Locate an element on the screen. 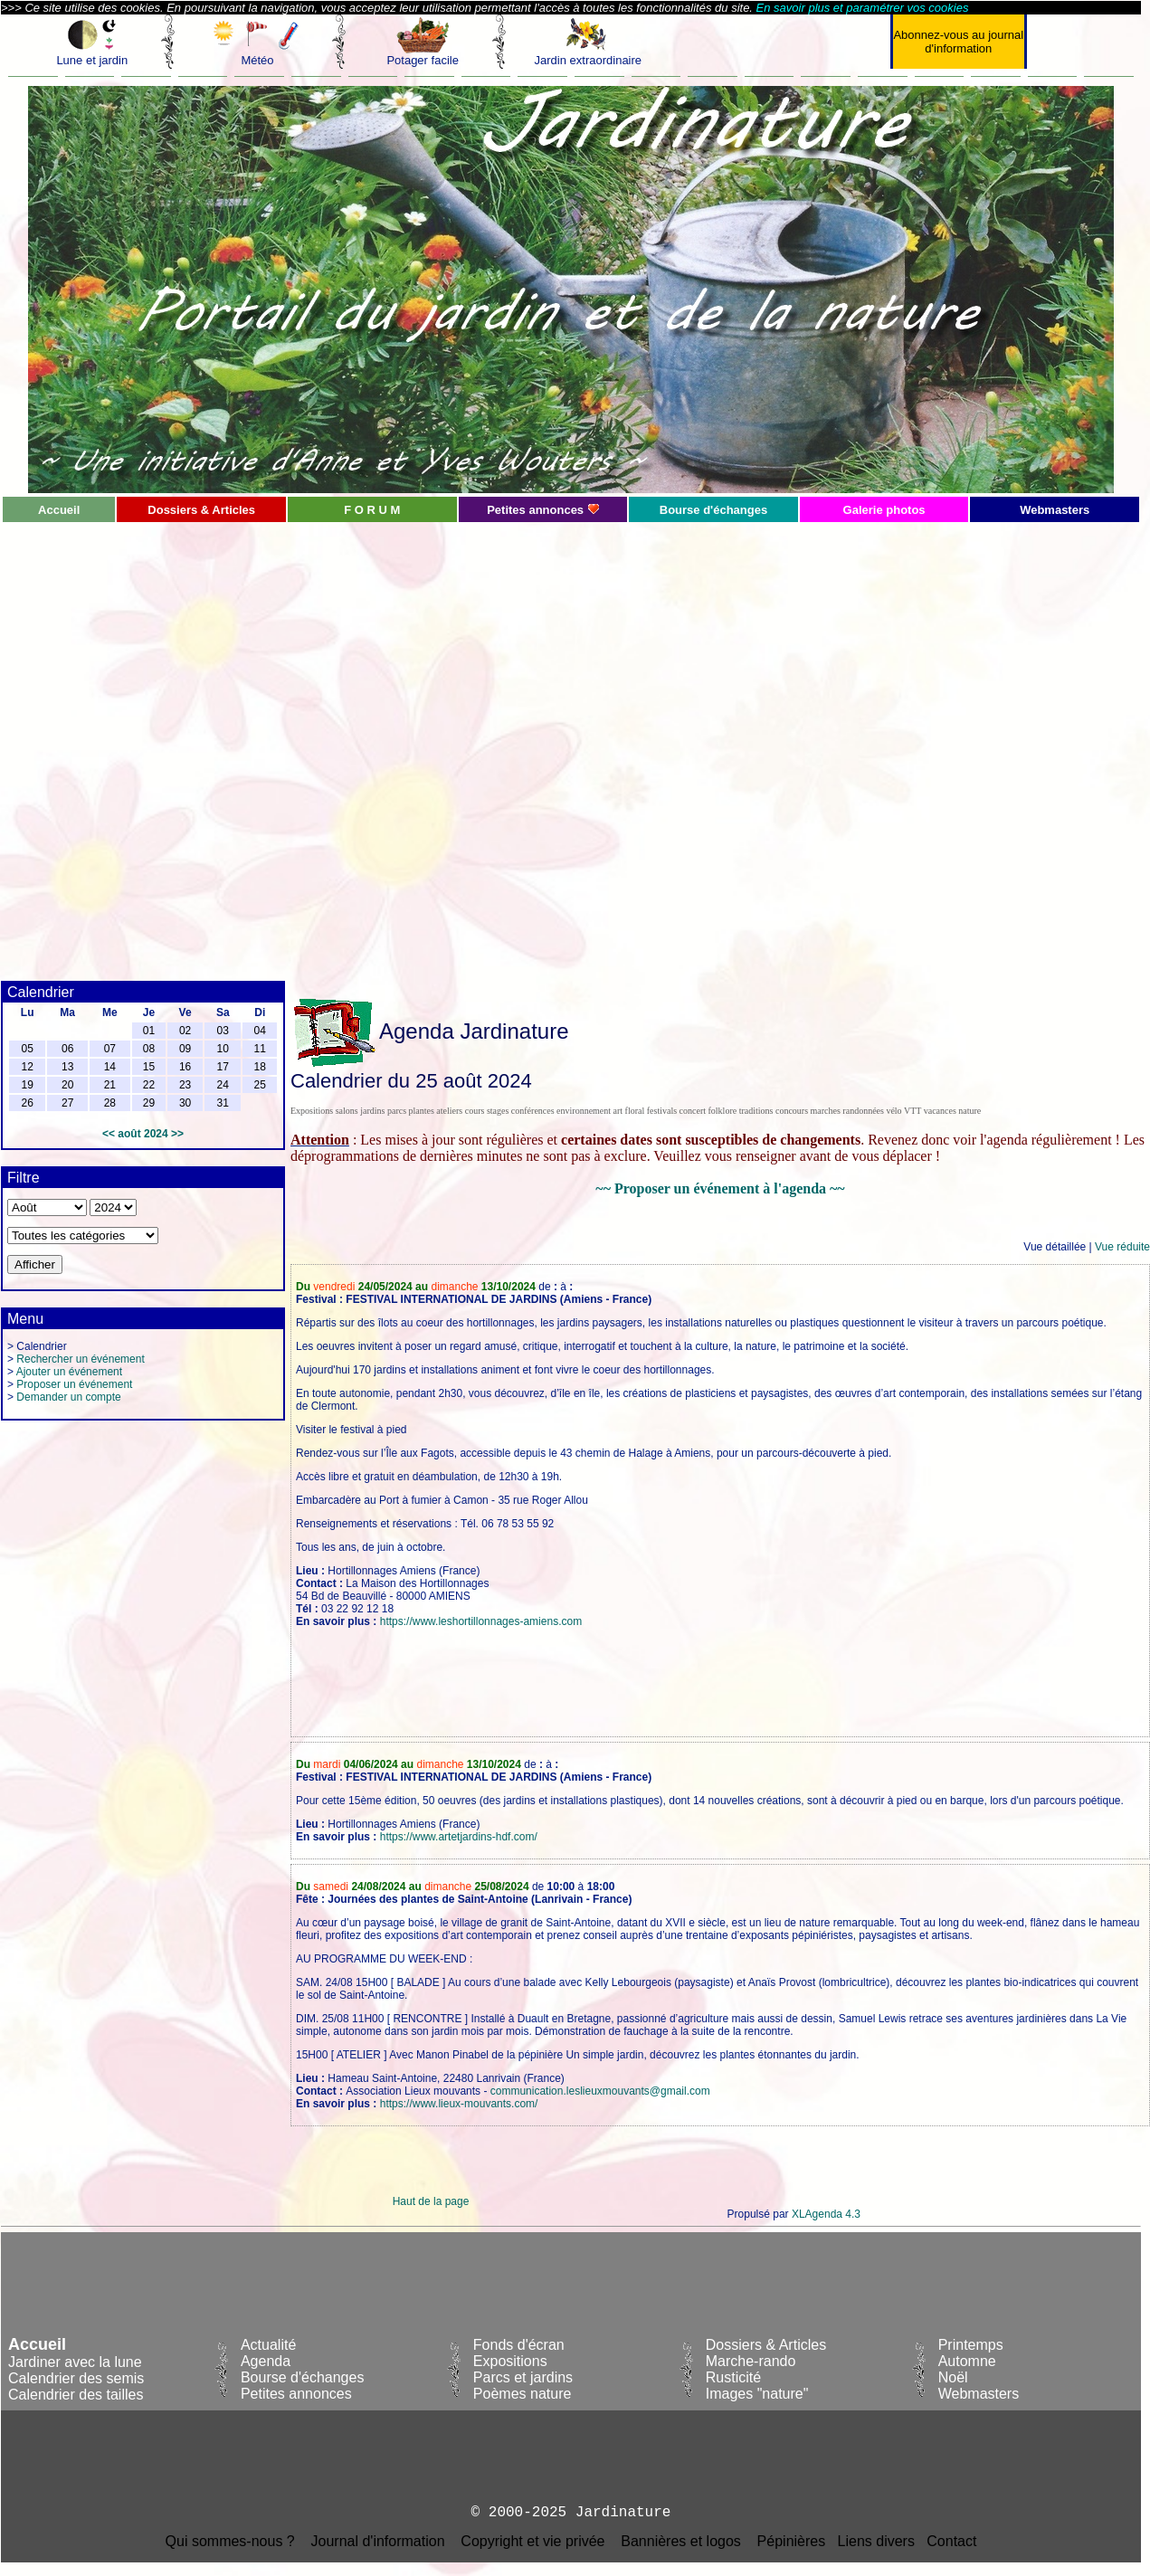 The image size is (1150, 2576). Bannières et logos is located at coordinates (681, 2541).